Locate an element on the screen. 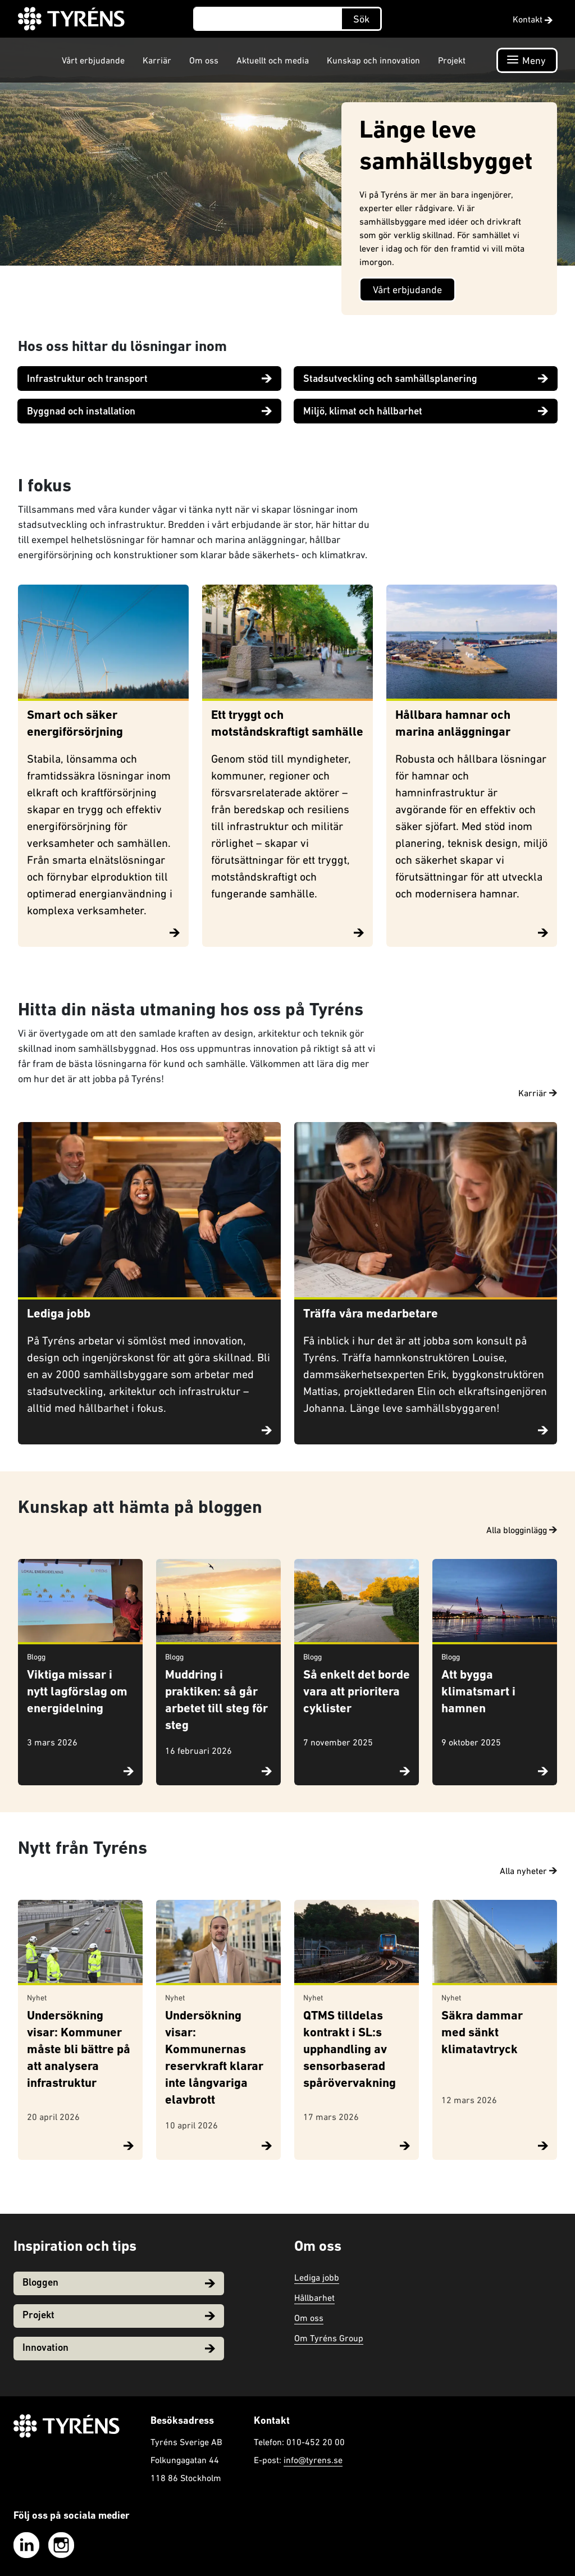 Image resolution: width=575 pixels, height=2576 pixels. Hållbara hamnar och marina anläggningar is located at coordinates (452, 724).